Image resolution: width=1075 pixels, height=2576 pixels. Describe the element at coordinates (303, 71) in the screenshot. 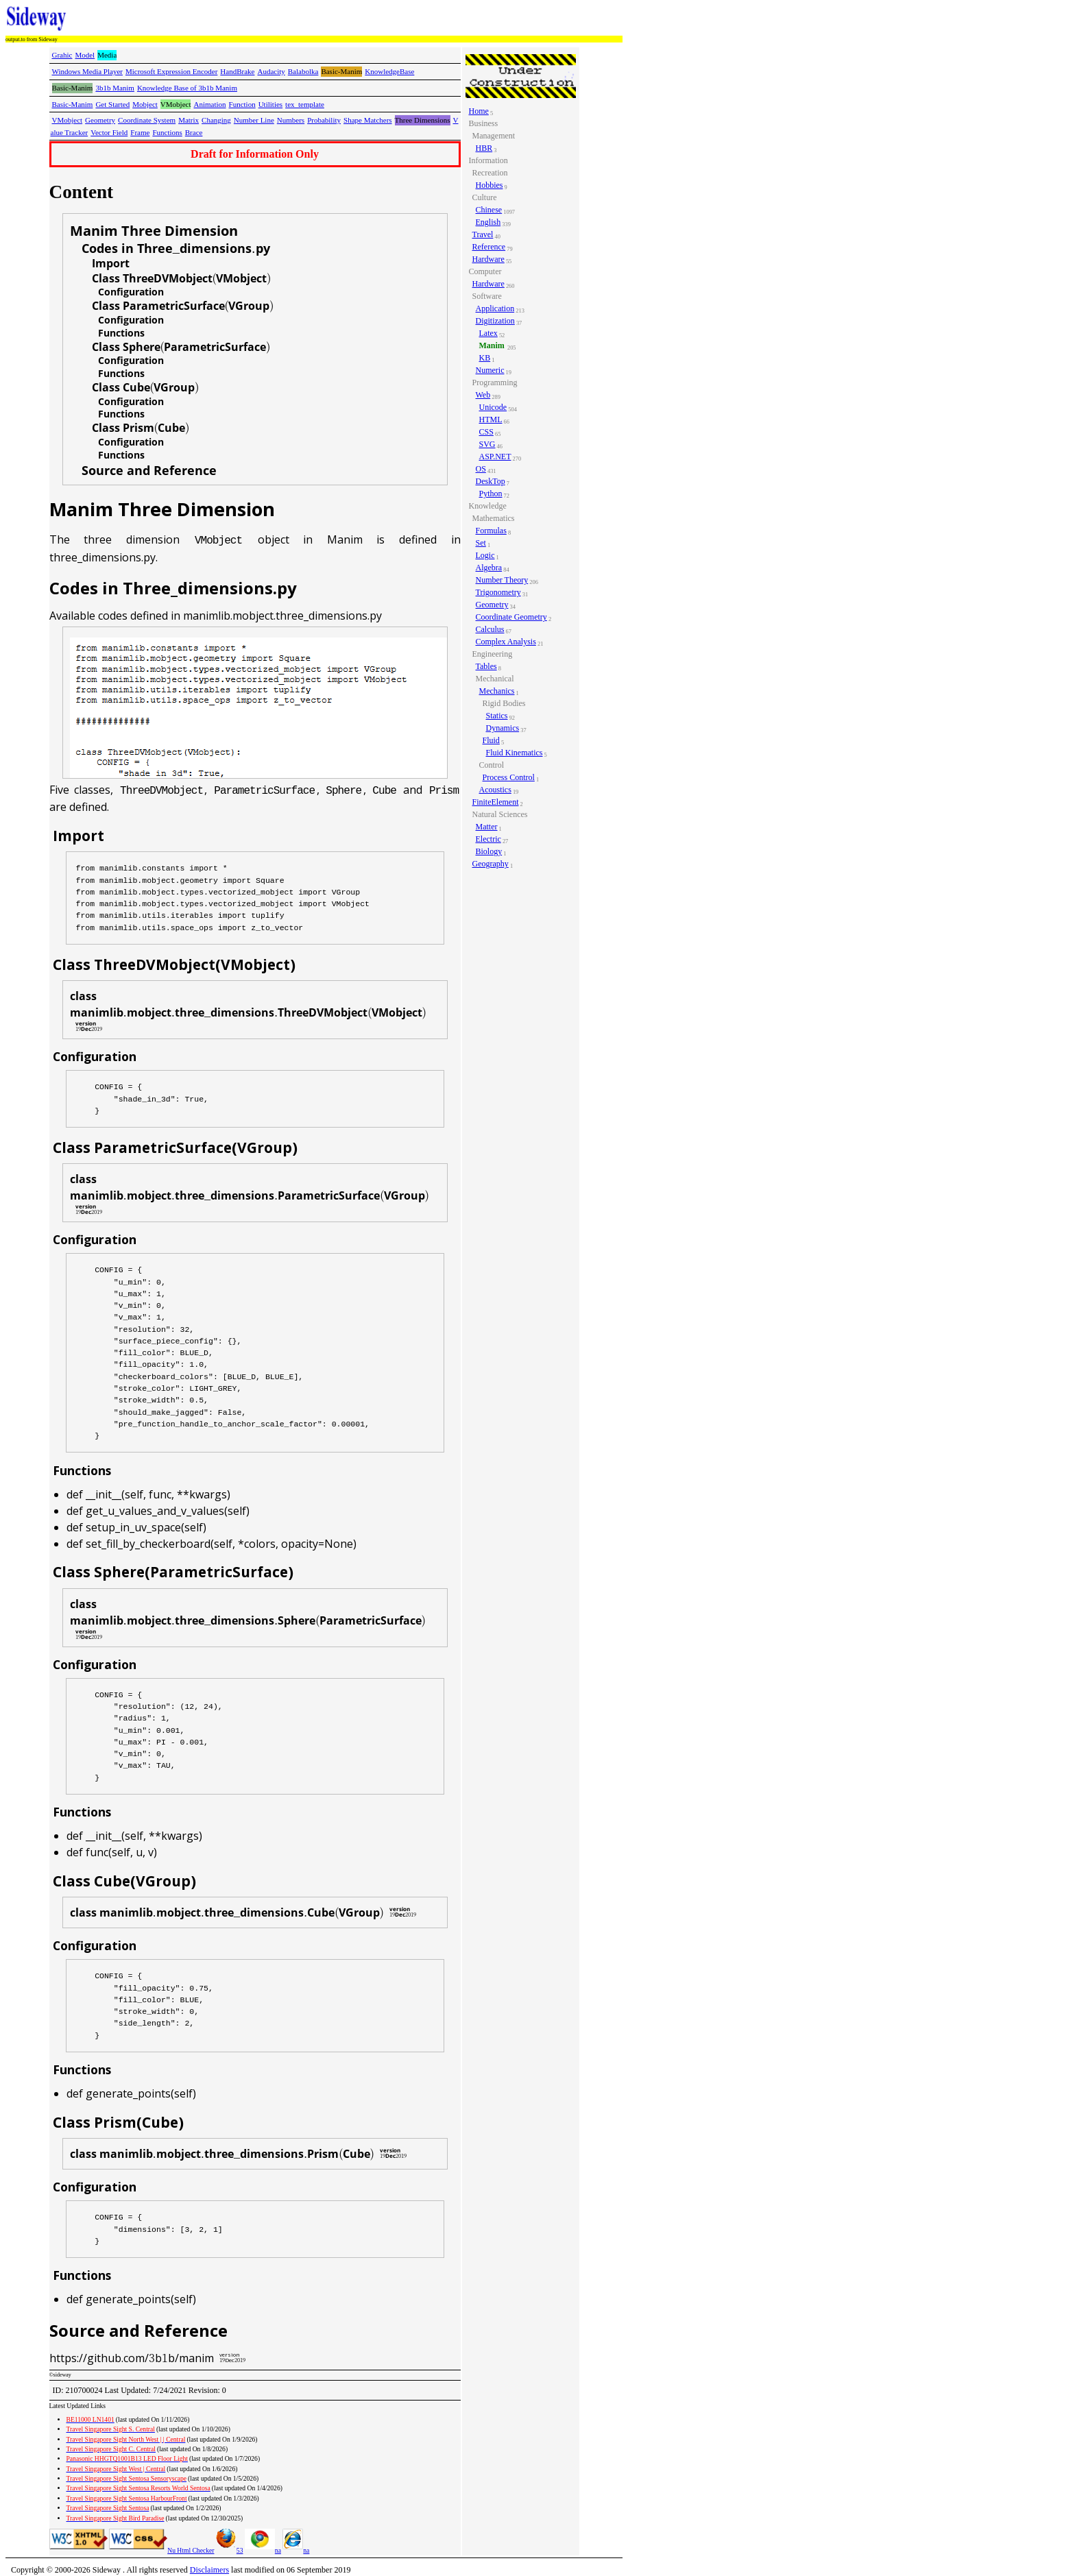

I see `Balabolka` at that location.